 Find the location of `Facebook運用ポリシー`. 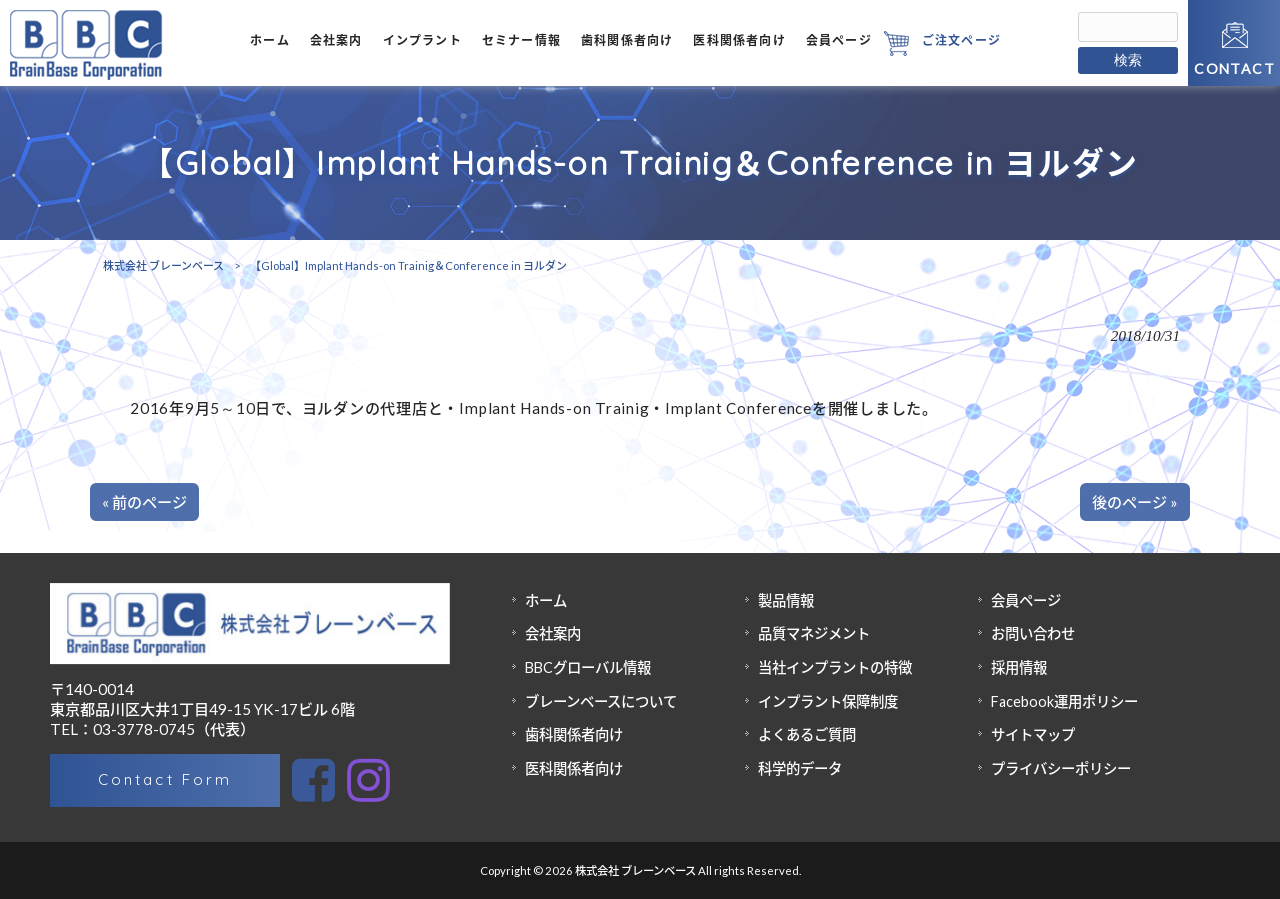

Facebook運用ポリシー is located at coordinates (1064, 701).